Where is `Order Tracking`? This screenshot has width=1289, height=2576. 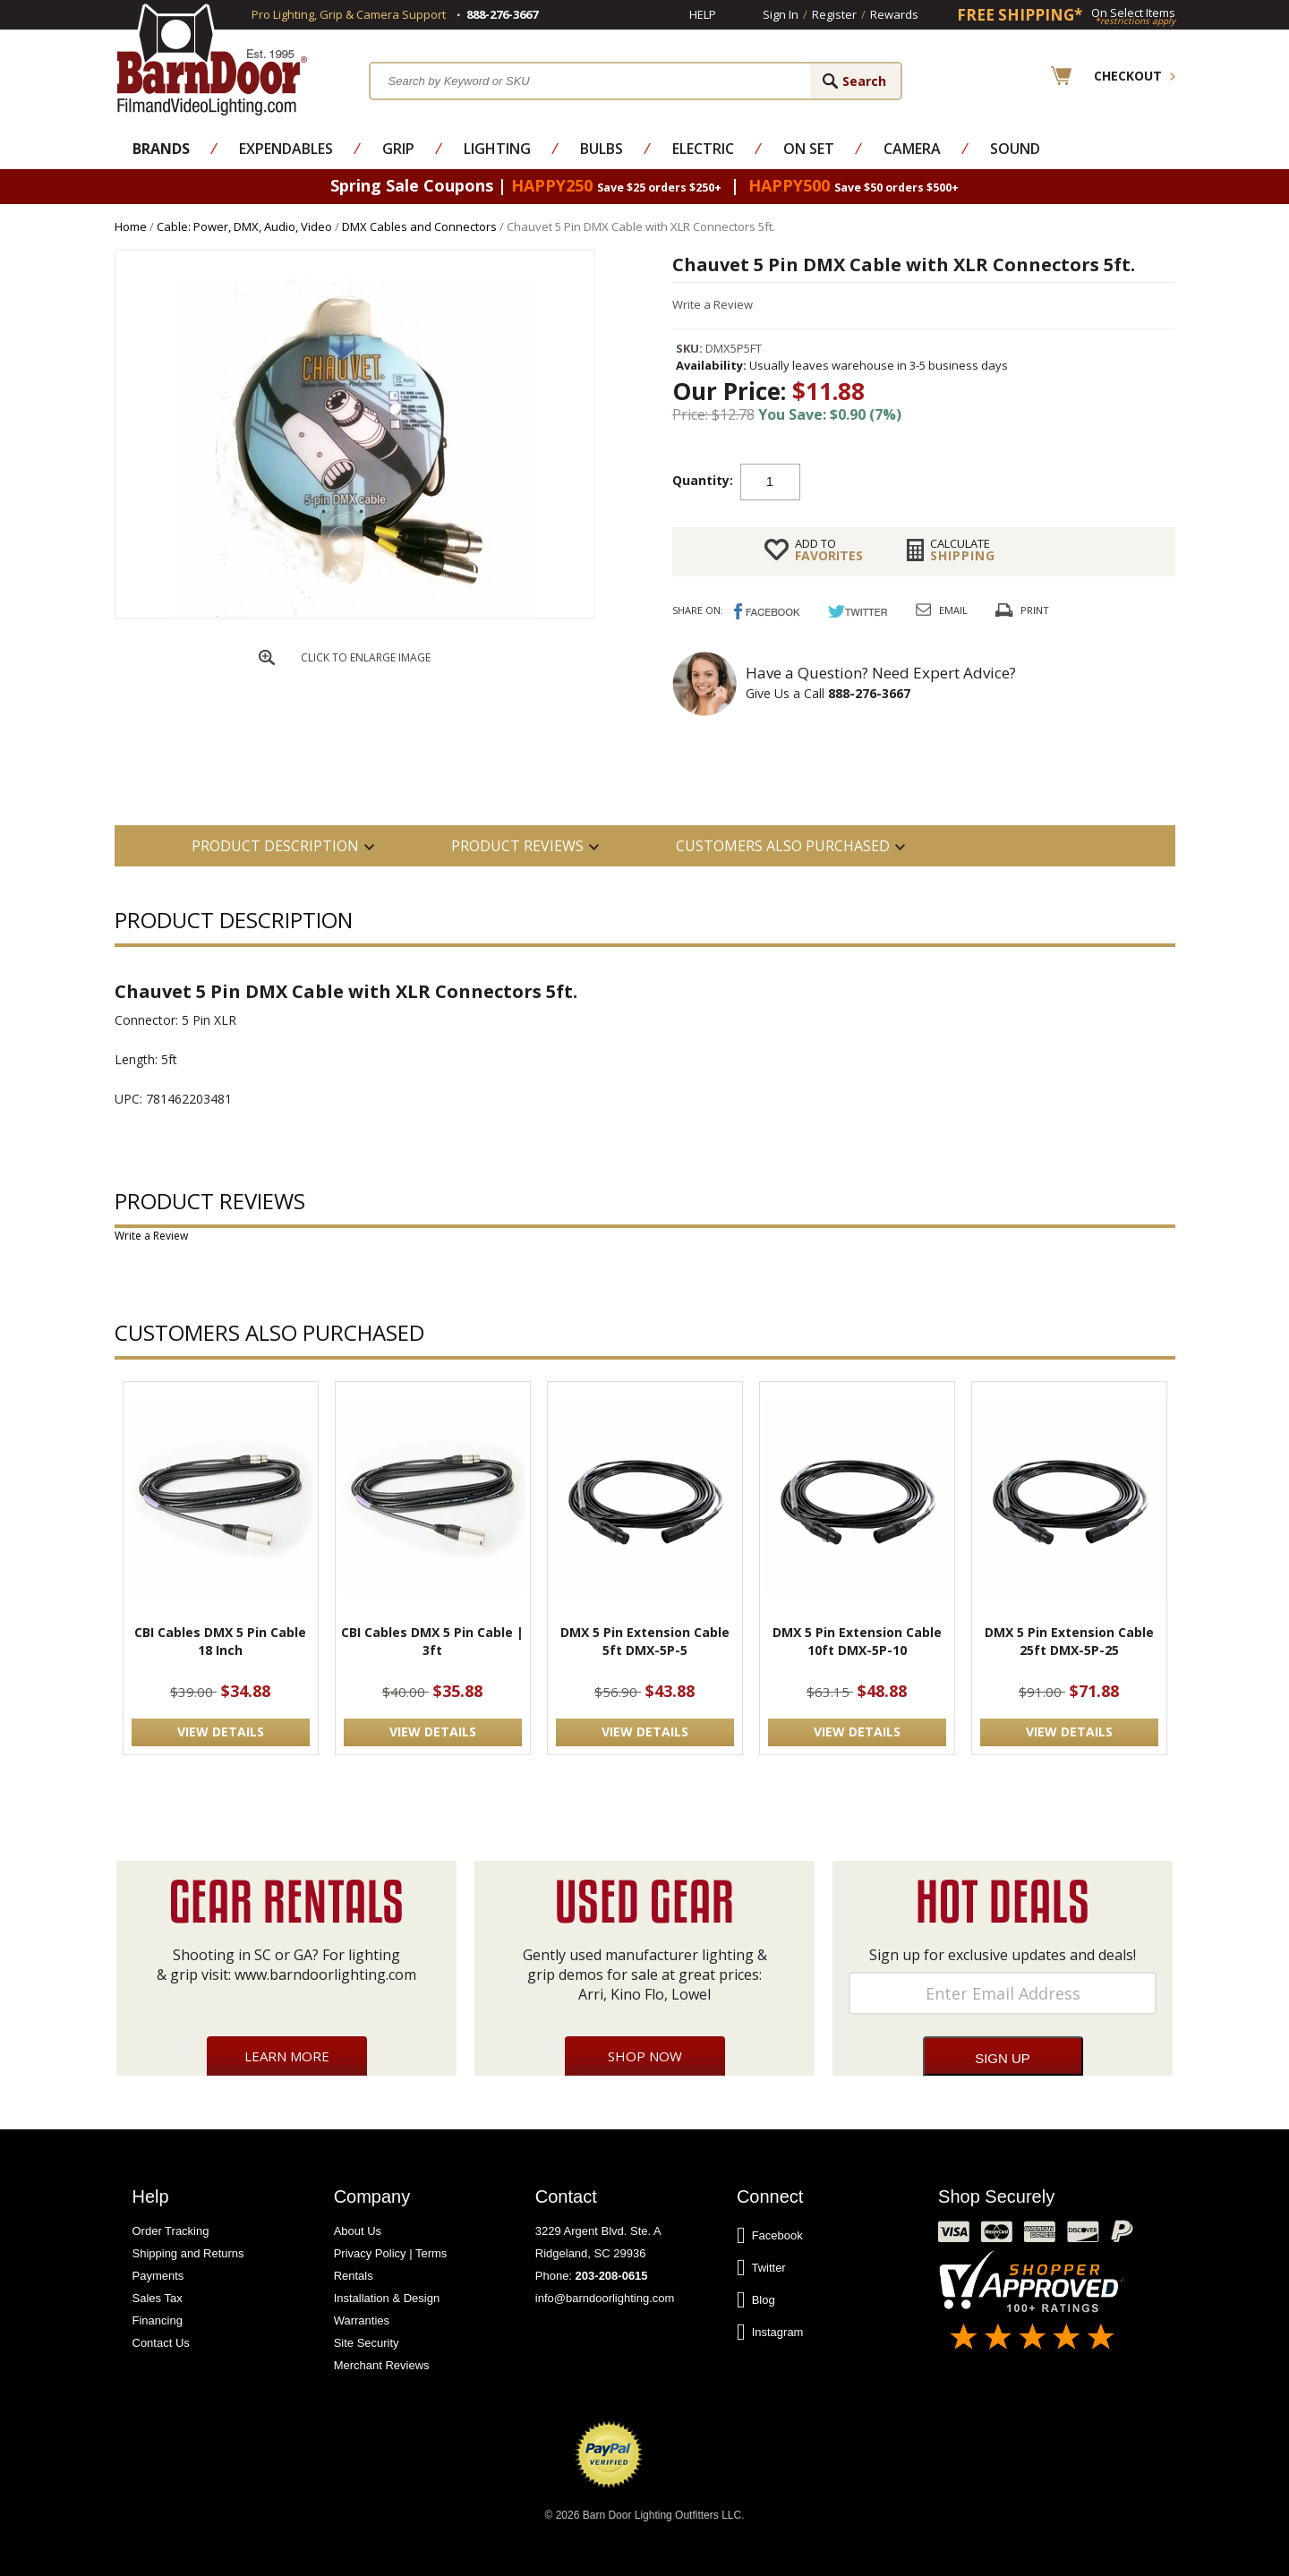 Order Tracking is located at coordinates (170, 2231).